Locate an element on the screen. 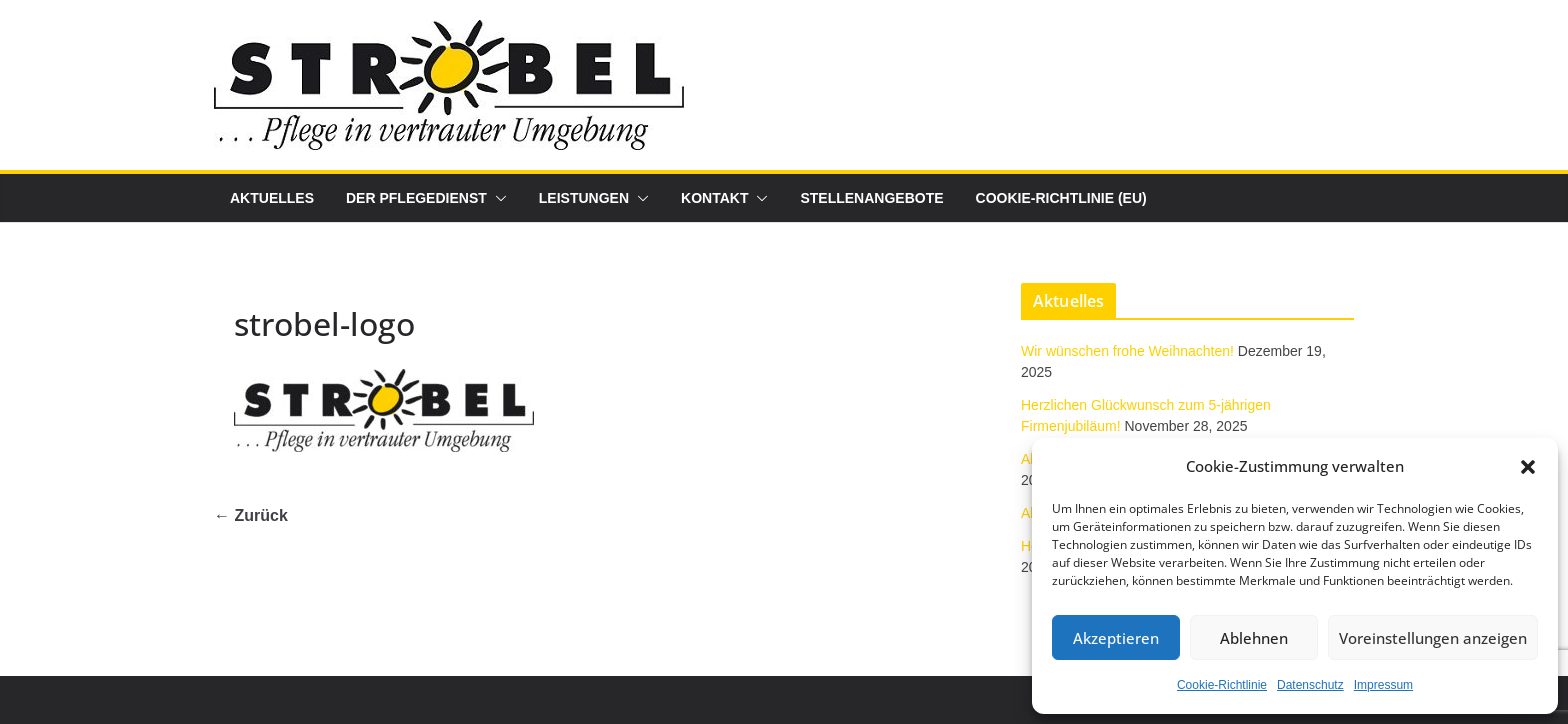 Image resolution: width=1568 pixels, height=724 pixels. Wir wünschen frohe Weihnachten! is located at coordinates (1127, 351).